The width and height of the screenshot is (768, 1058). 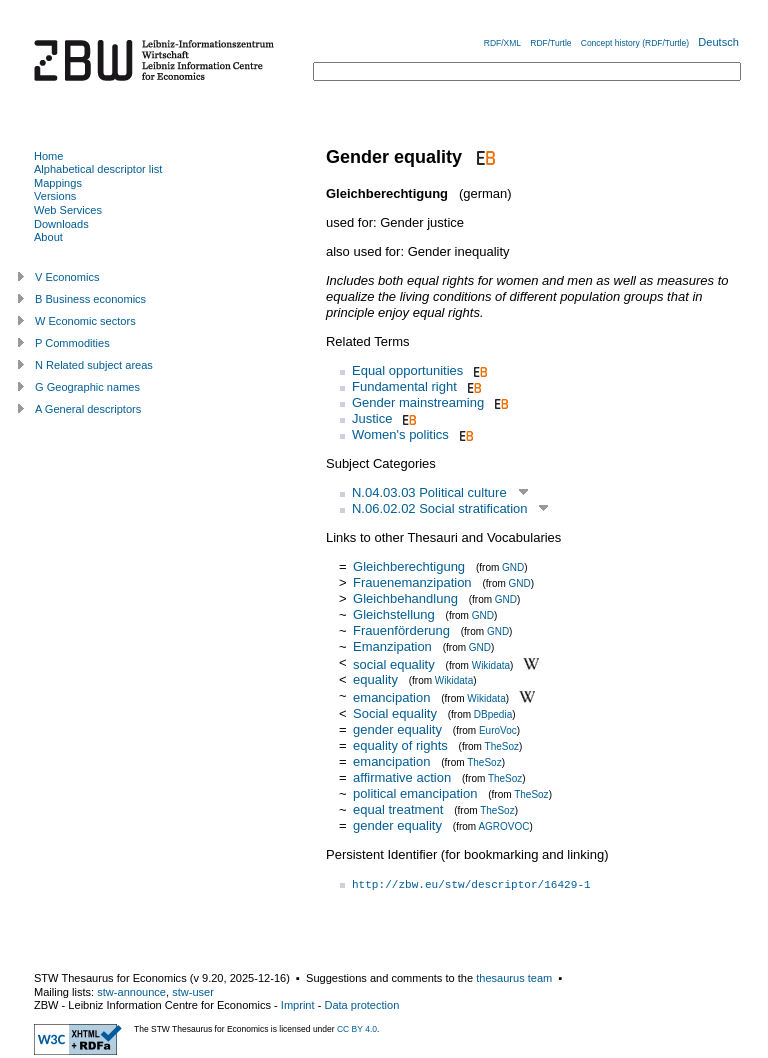 What do you see at coordinates (68, 210) in the screenshot?
I see `Web Services` at bounding box center [68, 210].